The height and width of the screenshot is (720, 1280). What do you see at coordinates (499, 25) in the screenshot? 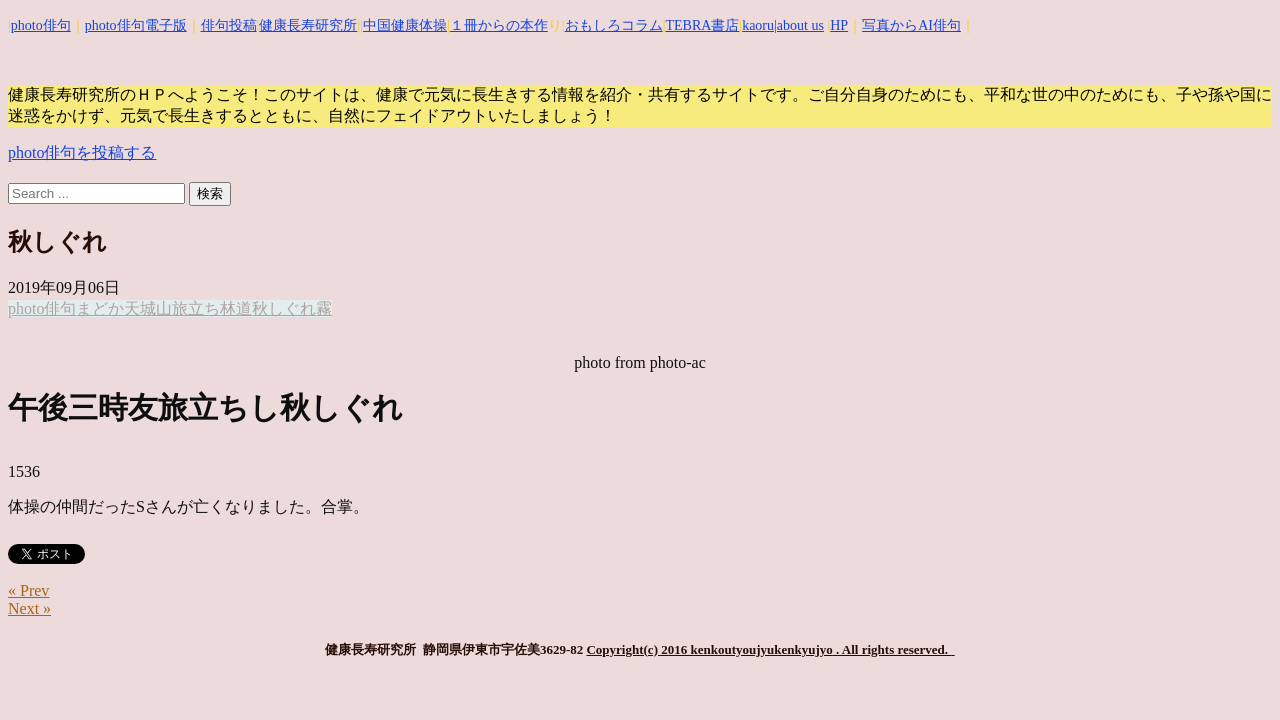
I see `１冊からの本作` at bounding box center [499, 25].